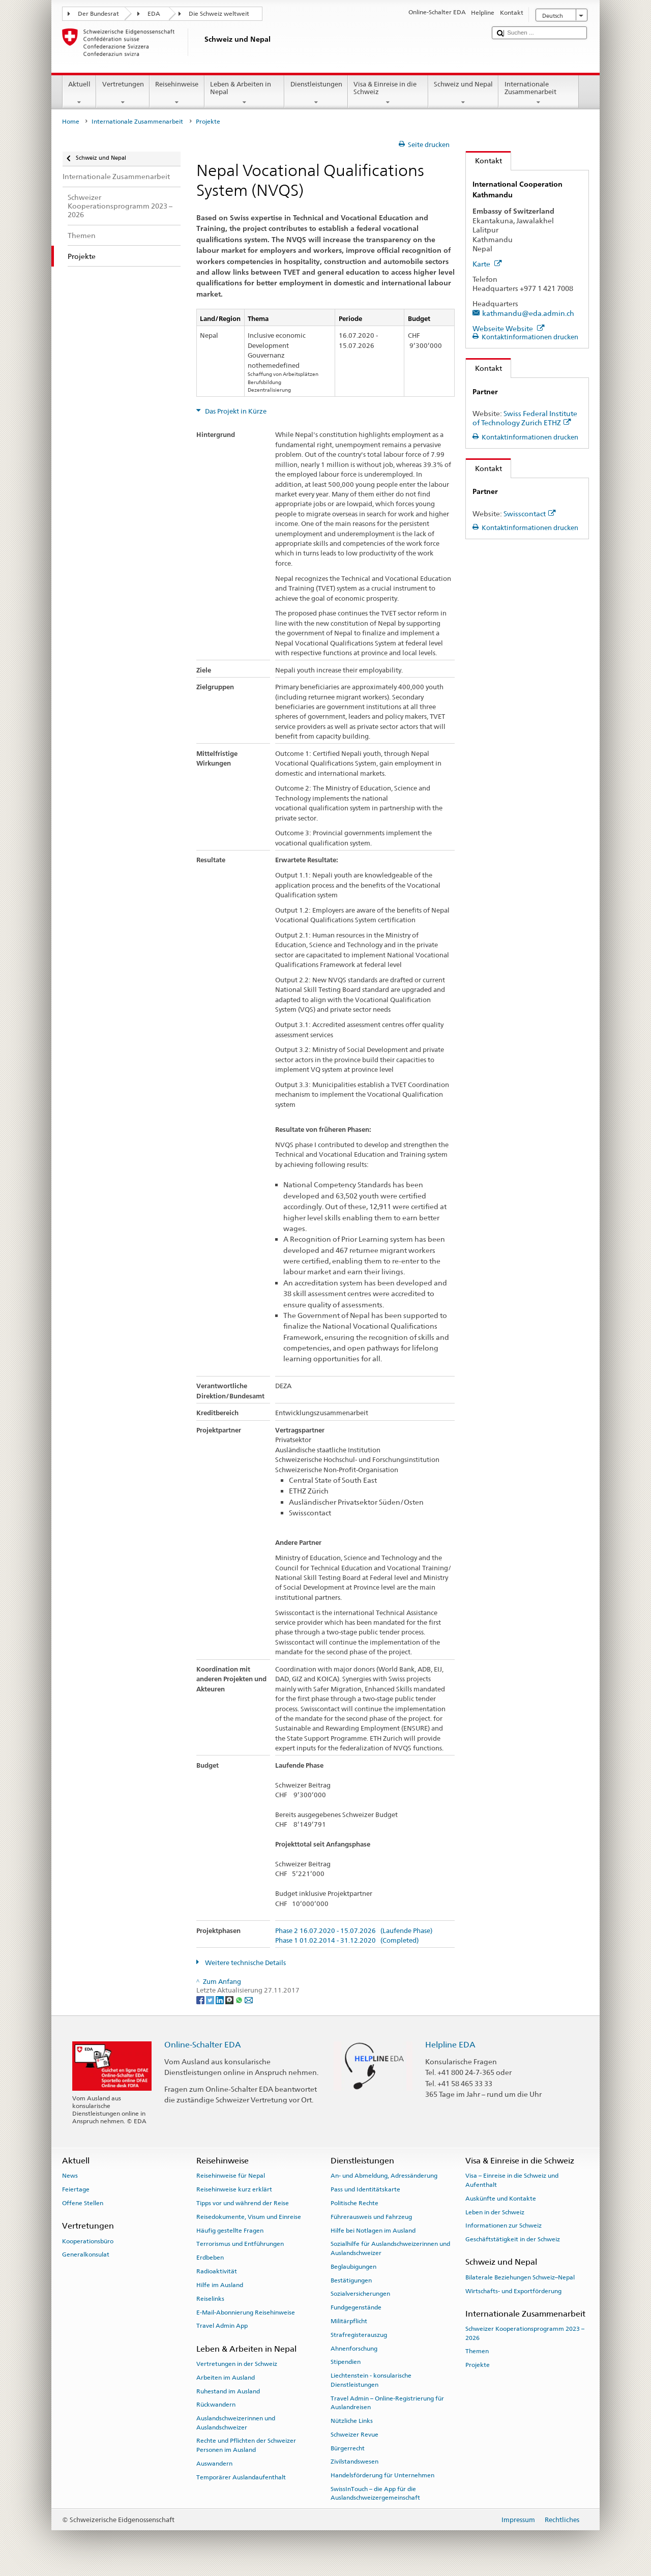 The width and height of the screenshot is (651, 2576). Describe the element at coordinates (538, 93) in the screenshot. I see `Internationale Zusammenarbeit` at that location.